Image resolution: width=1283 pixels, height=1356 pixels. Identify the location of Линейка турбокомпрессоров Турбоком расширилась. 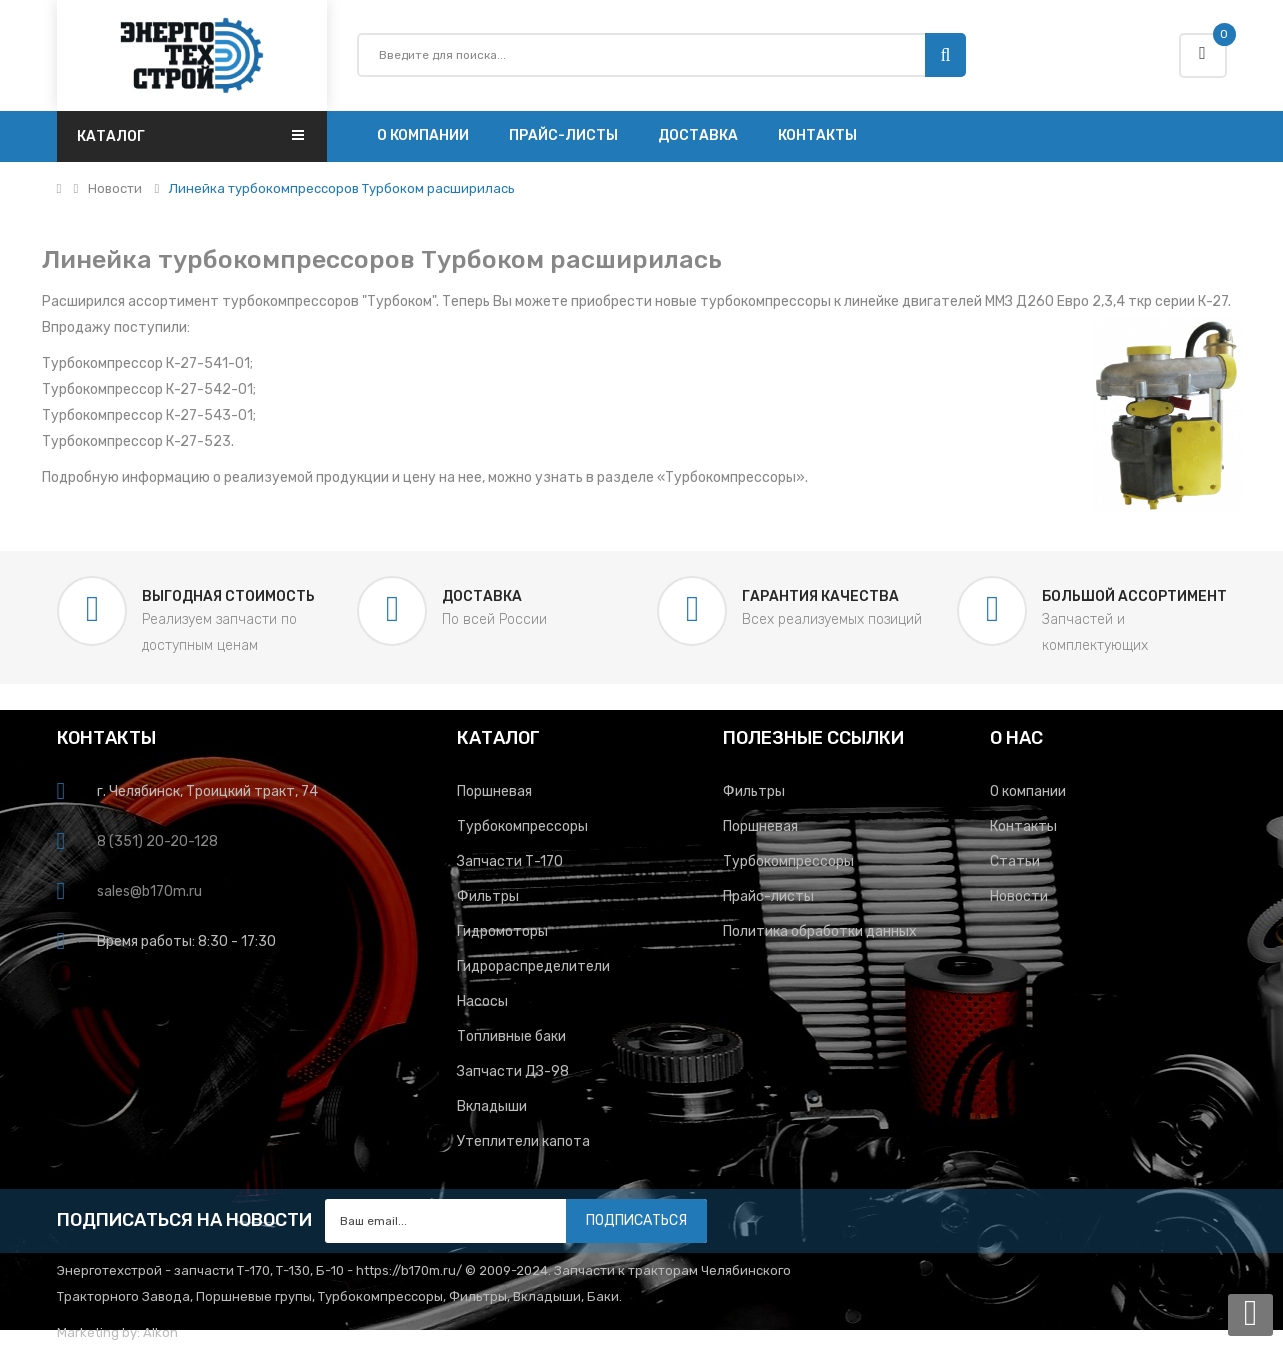
(342, 189).